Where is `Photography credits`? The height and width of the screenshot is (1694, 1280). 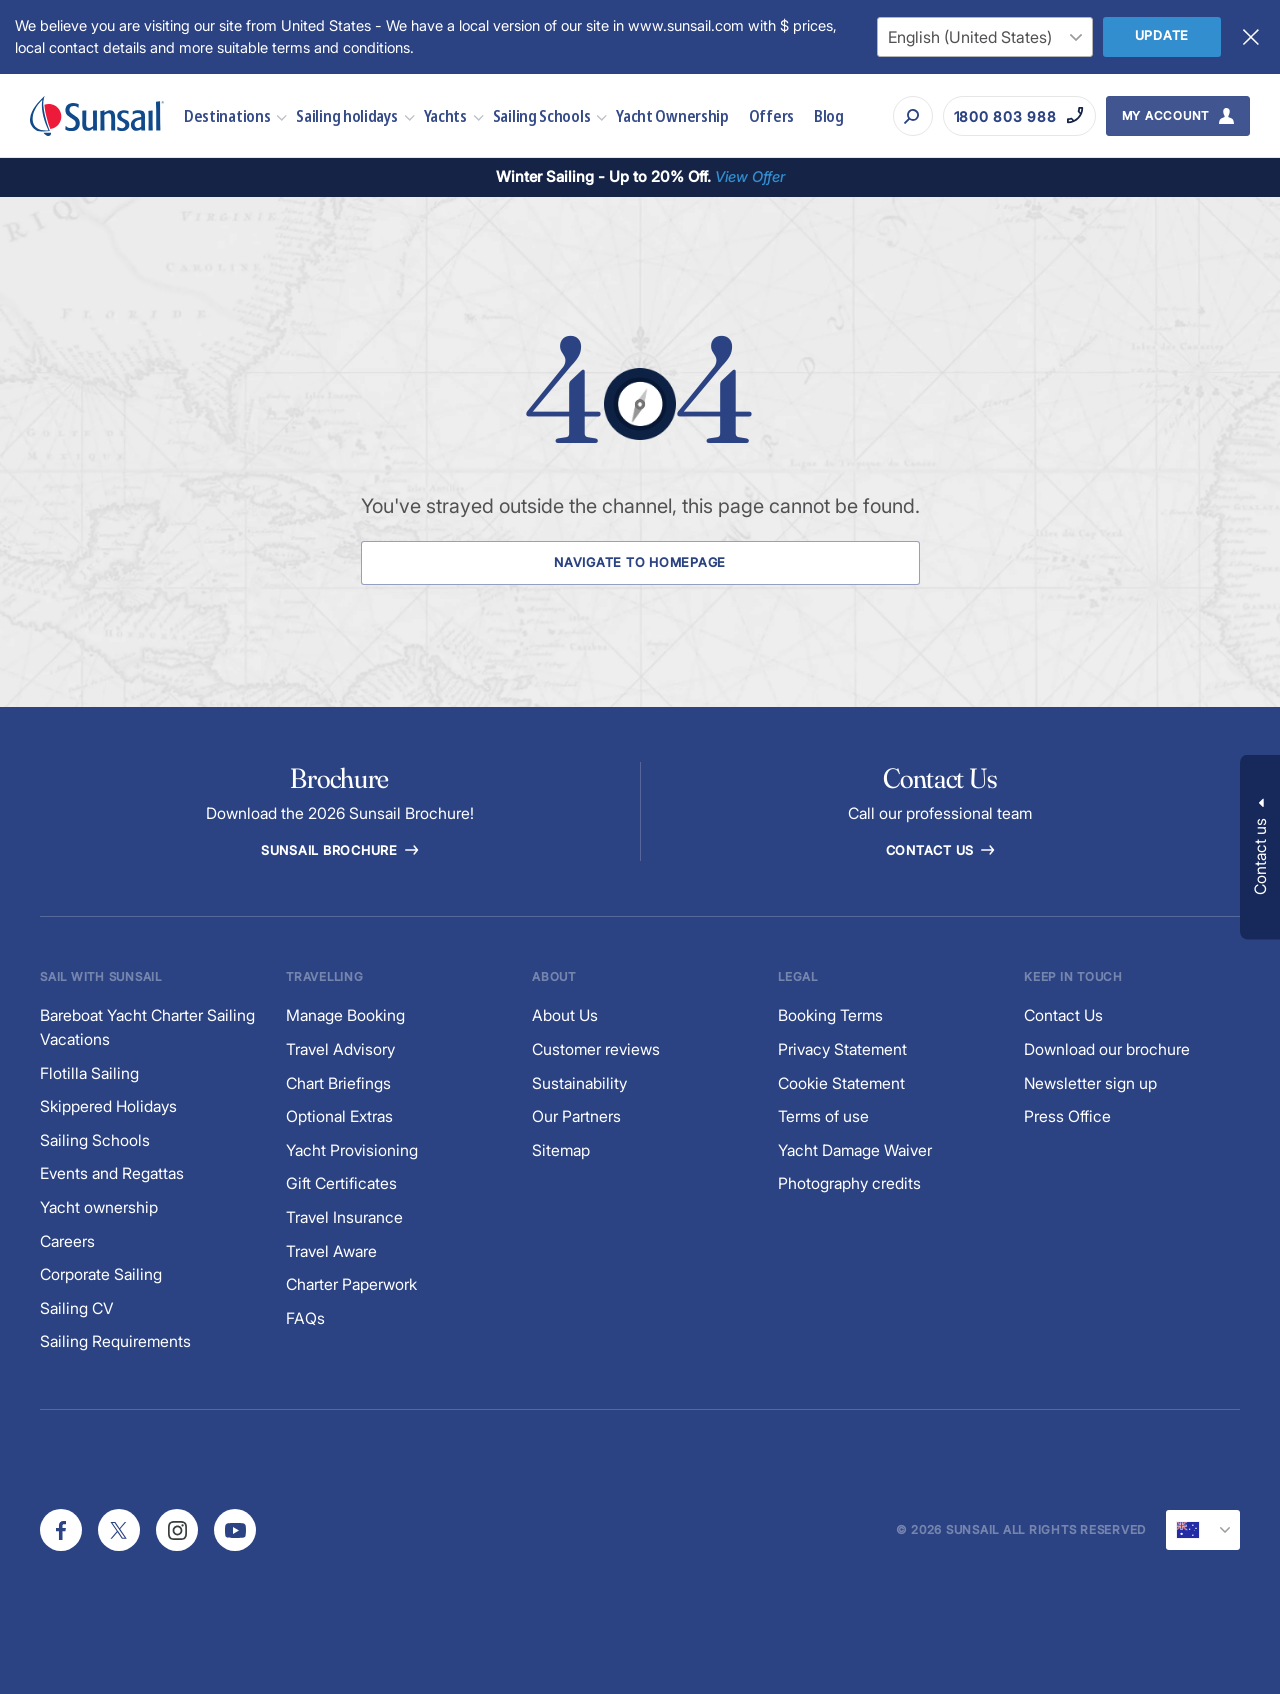 Photography credits is located at coordinates (849, 1183).